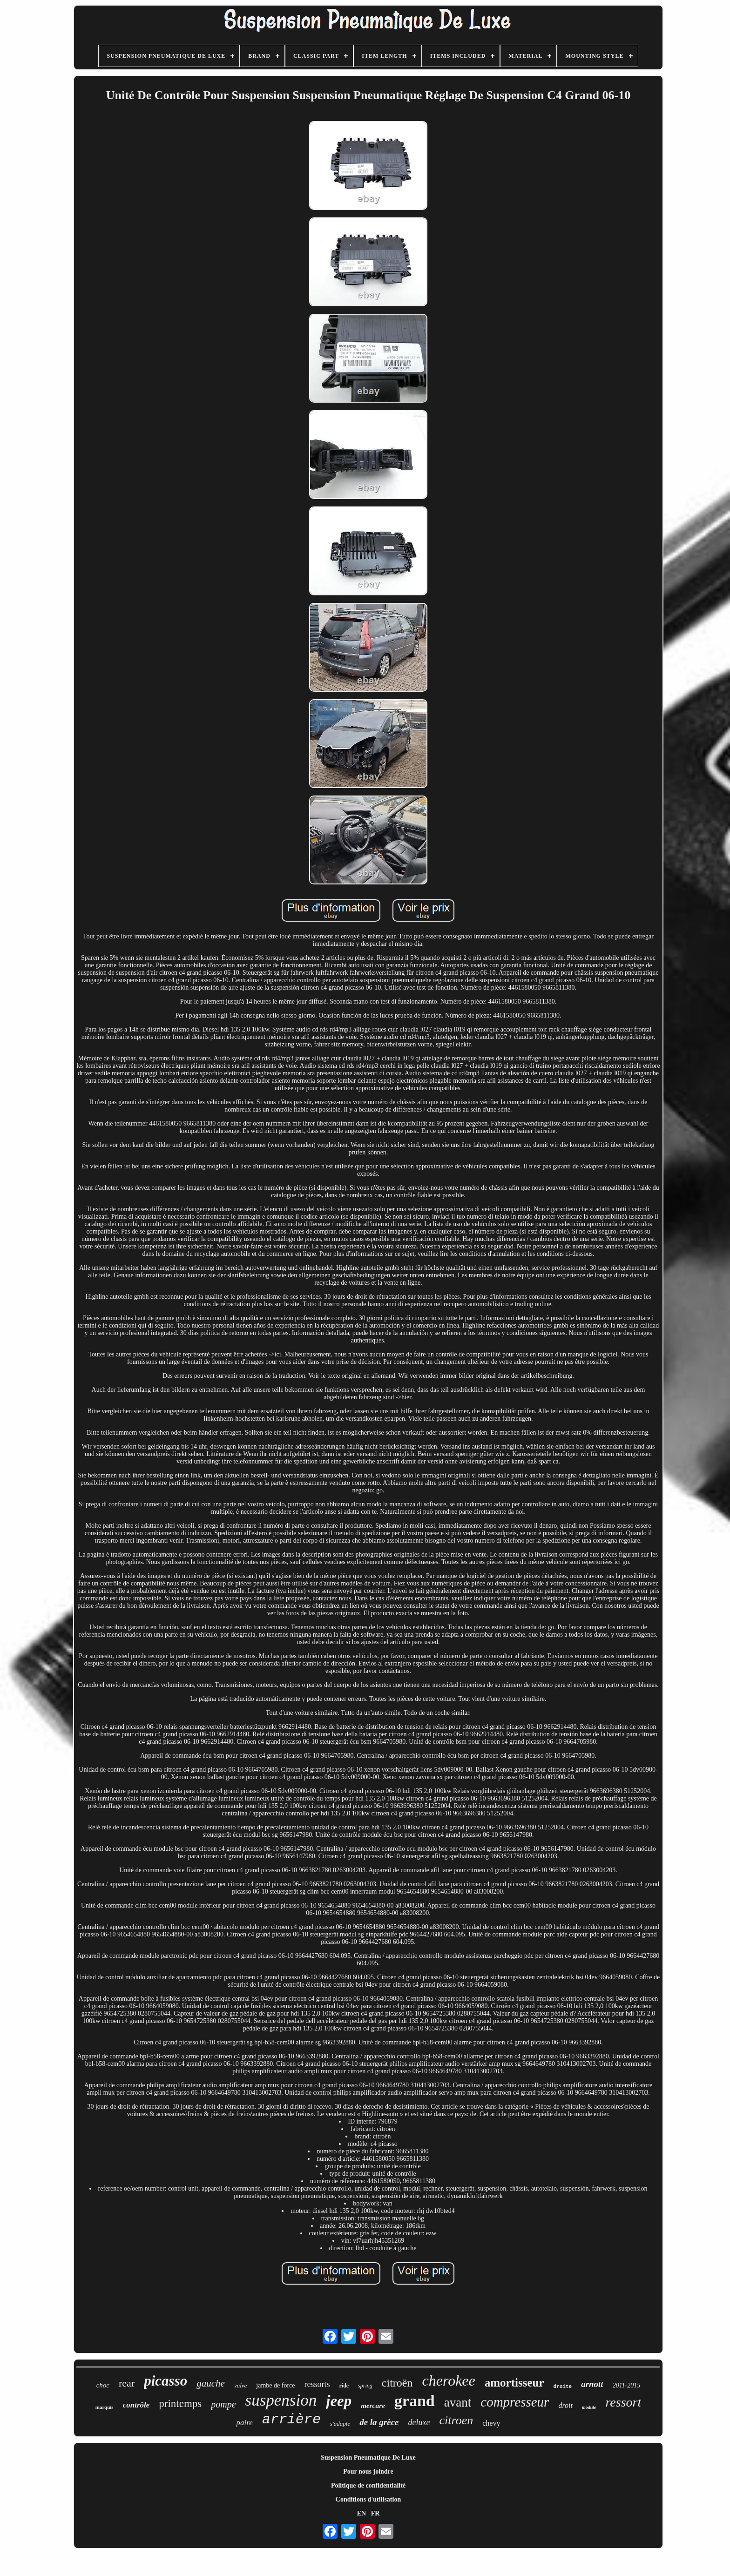 This screenshot has width=730, height=2576. What do you see at coordinates (514, 2382) in the screenshot?
I see `amortisseur` at bounding box center [514, 2382].